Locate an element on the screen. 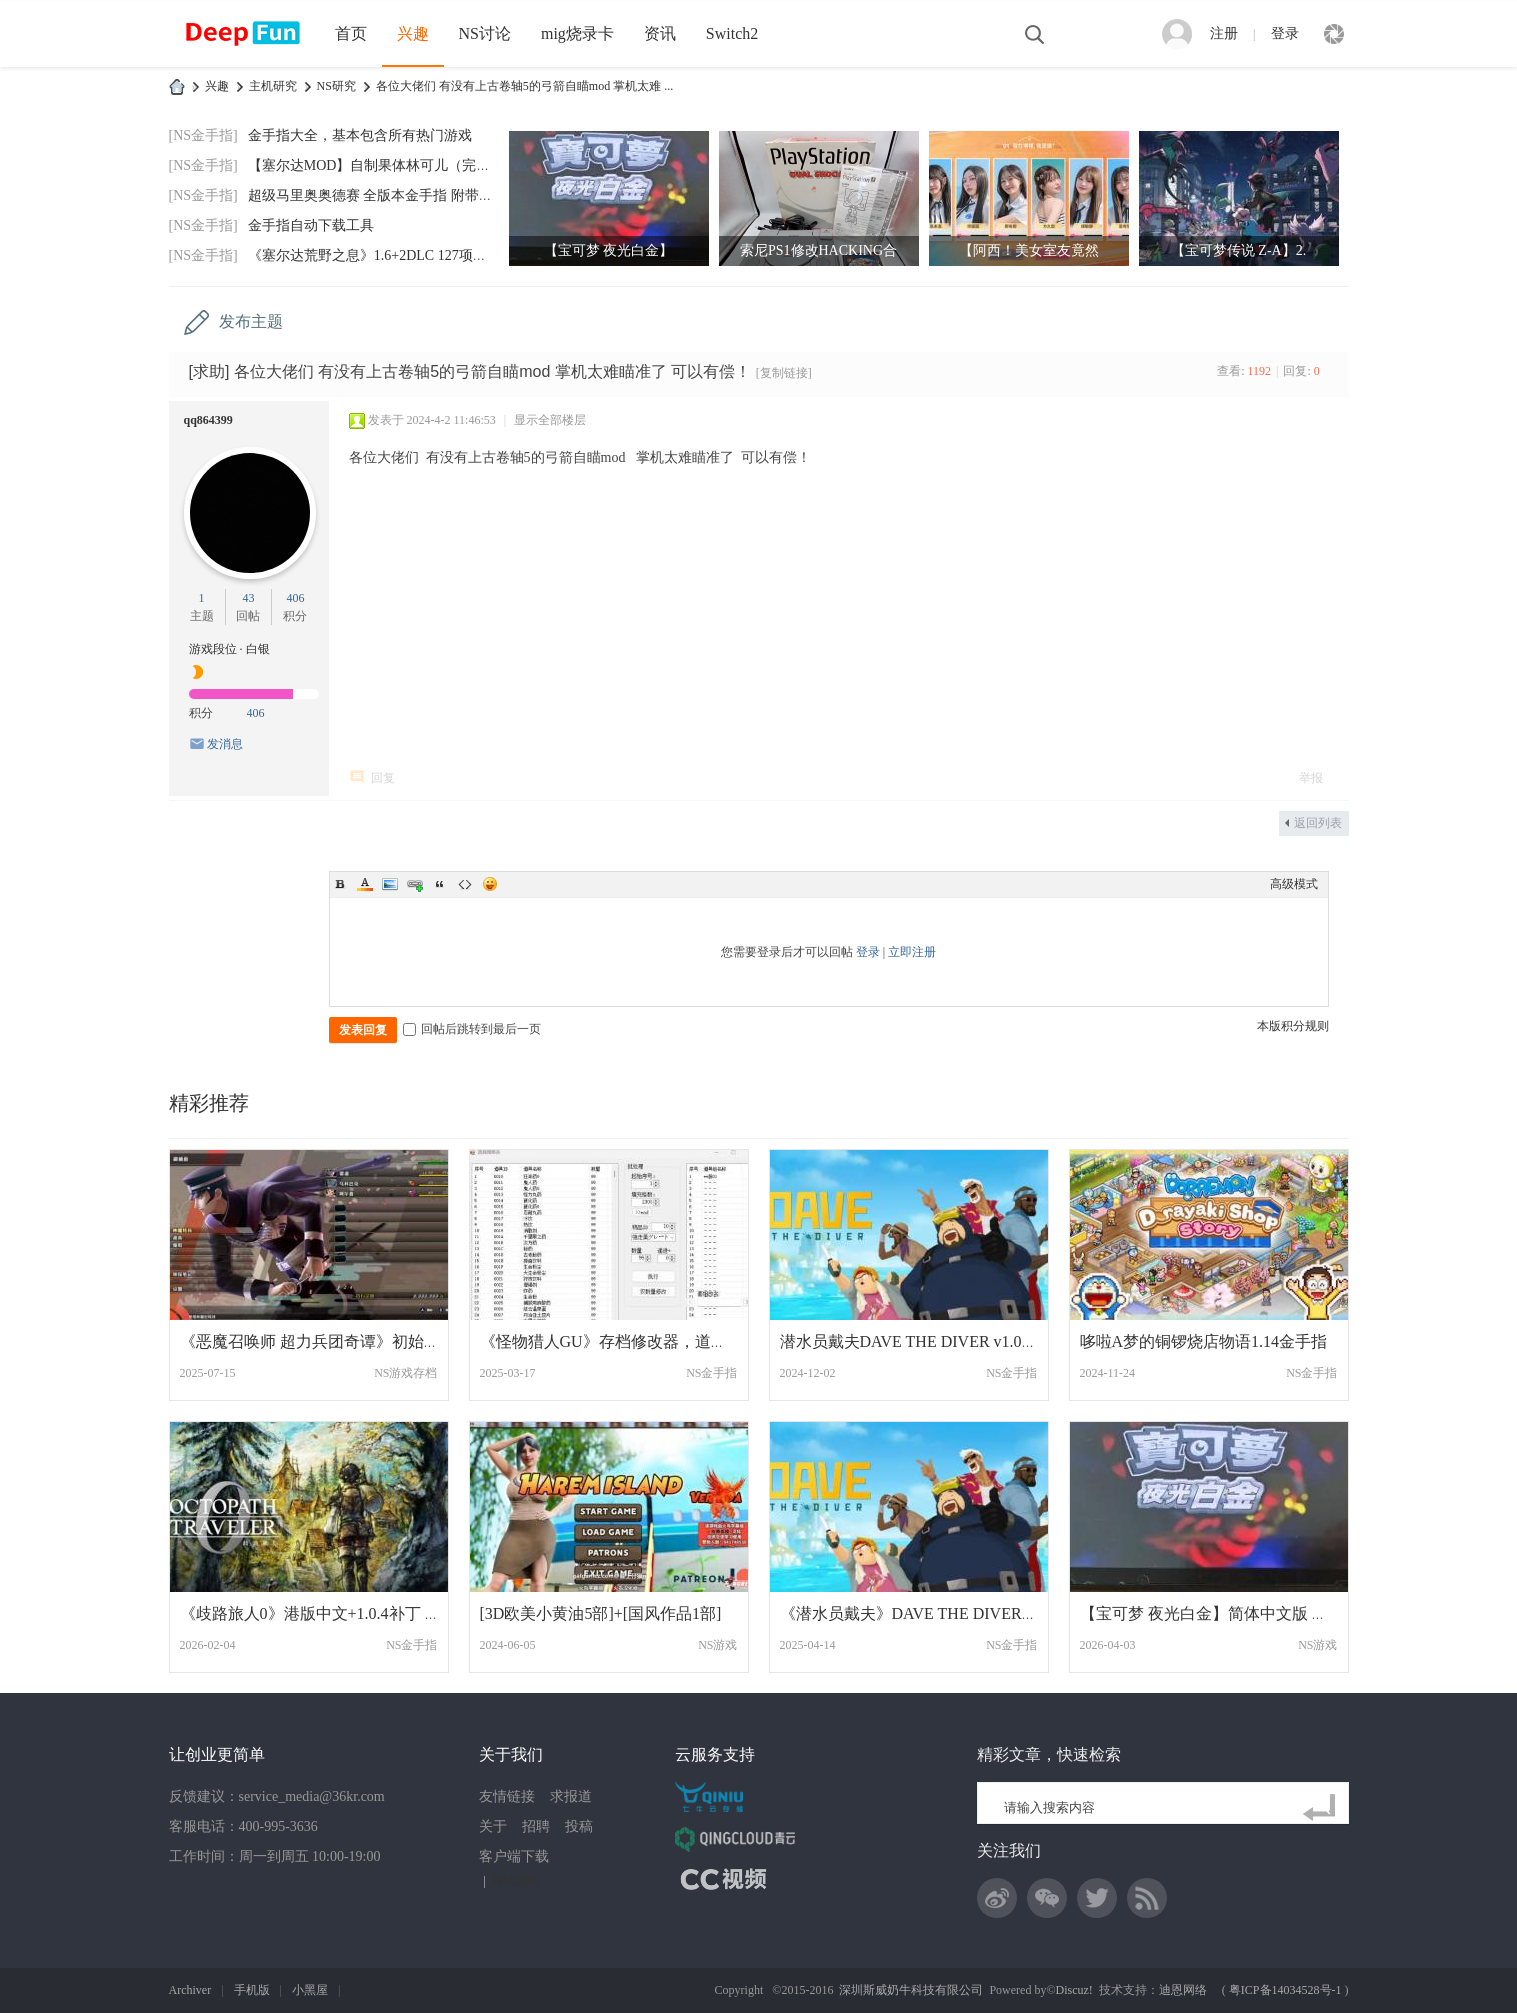 This screenshot has width=1517, height=2013. 返回列表 is located at coordinates (1318, 823).